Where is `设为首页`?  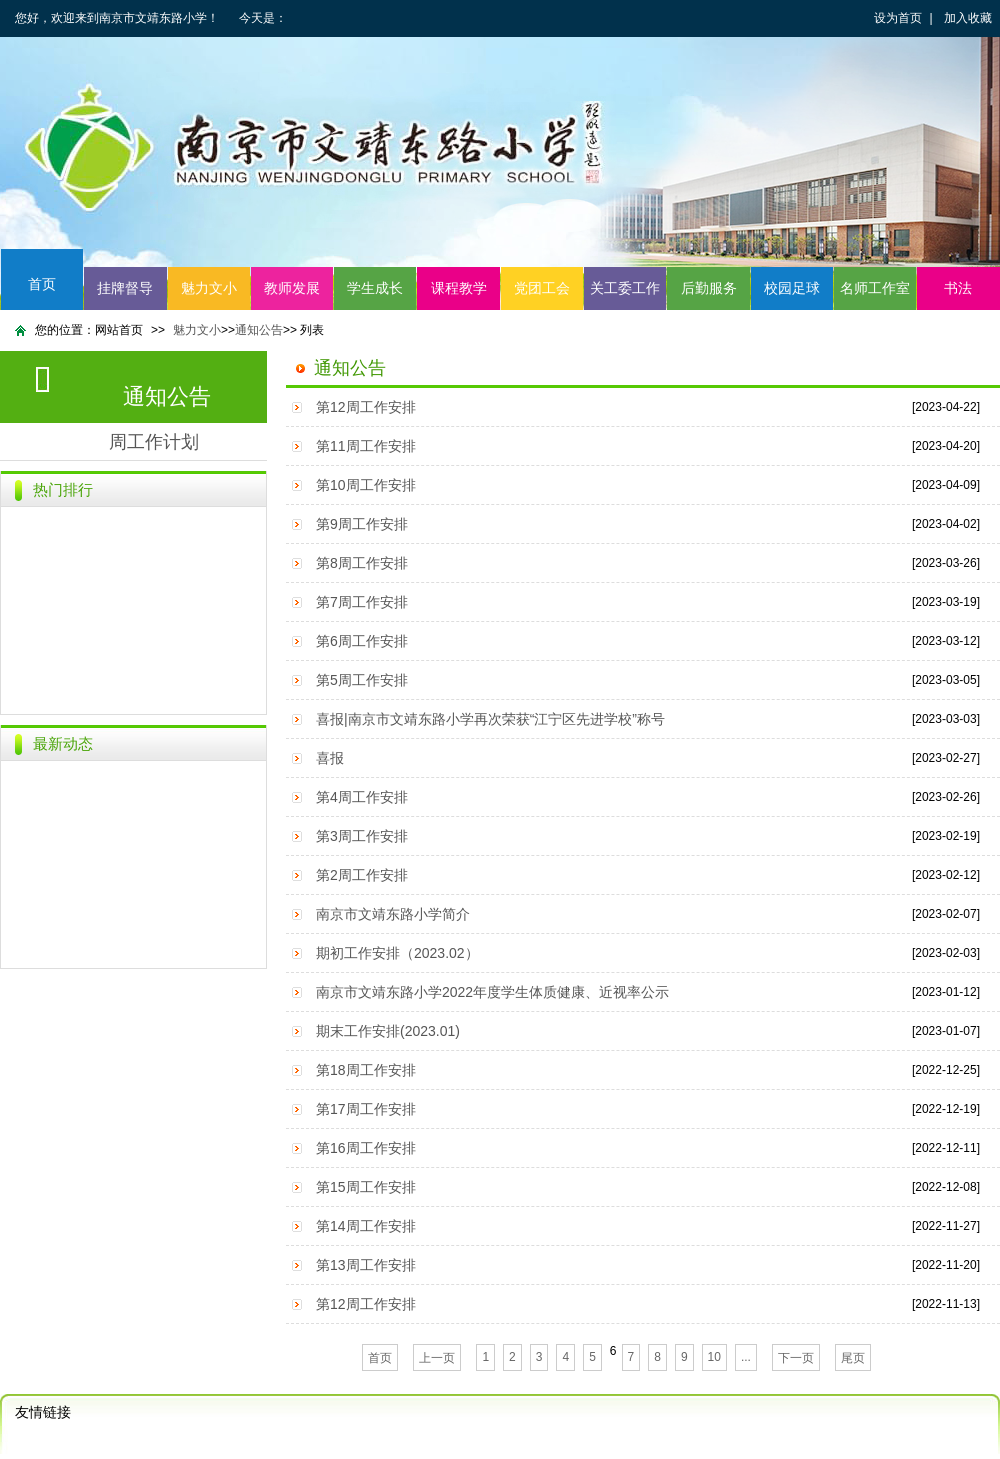 设为首页 is located at coordinates (898, 18).